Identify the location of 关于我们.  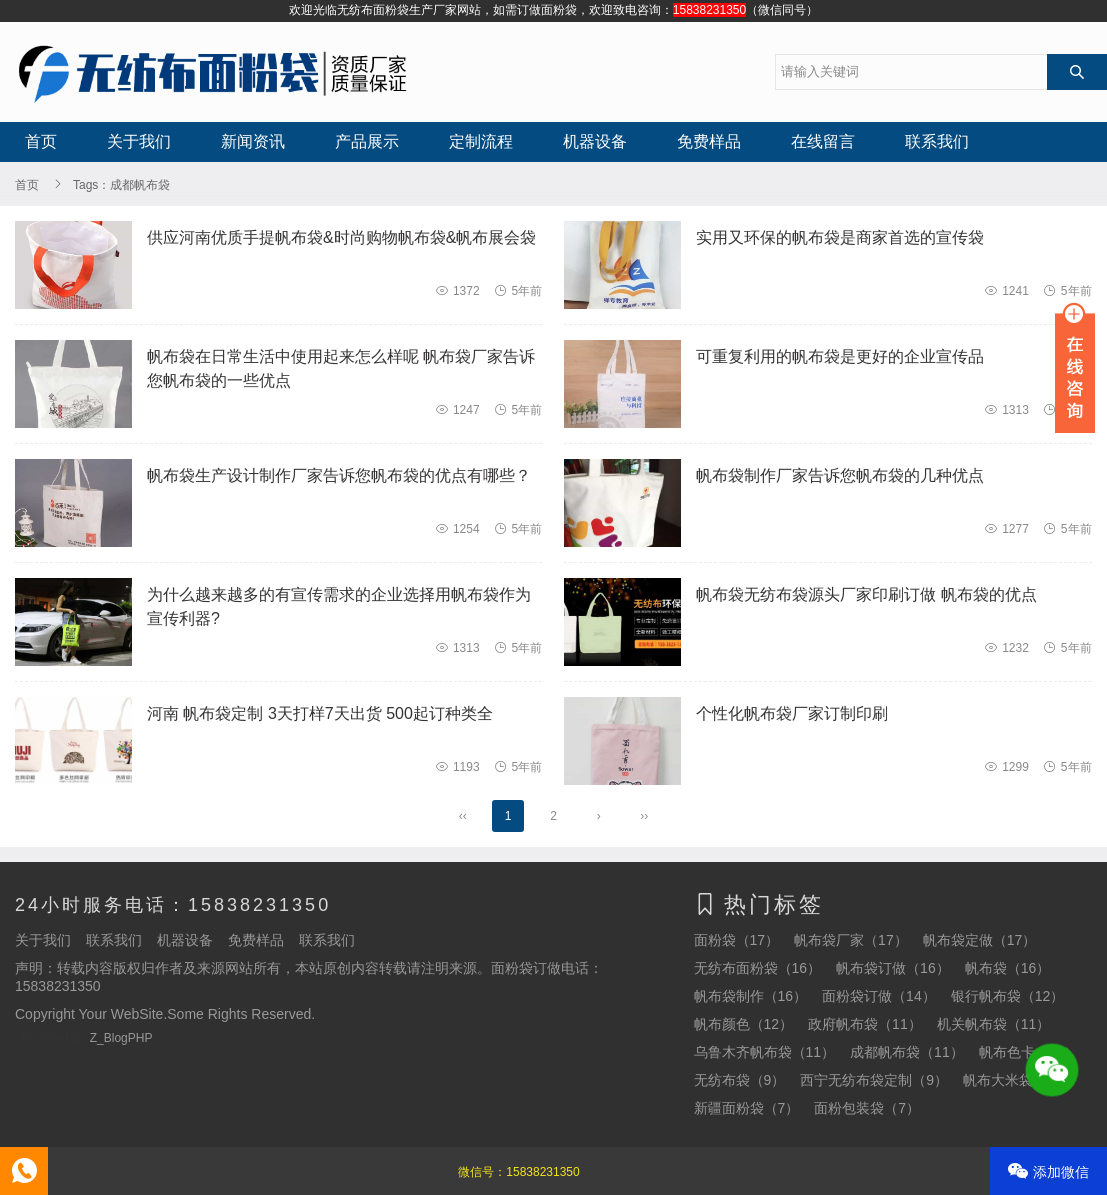
(139, 141).